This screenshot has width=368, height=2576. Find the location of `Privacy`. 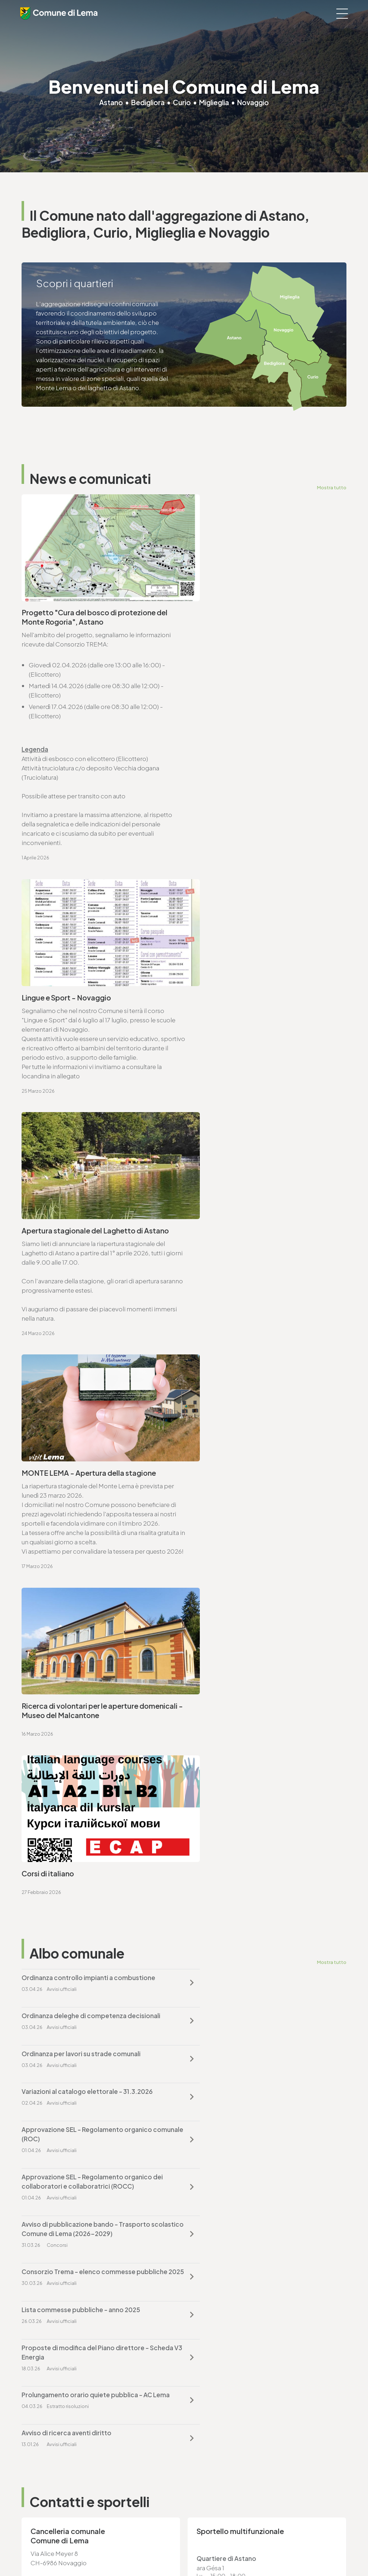

Privacy is located at coordinates (137, 2551).